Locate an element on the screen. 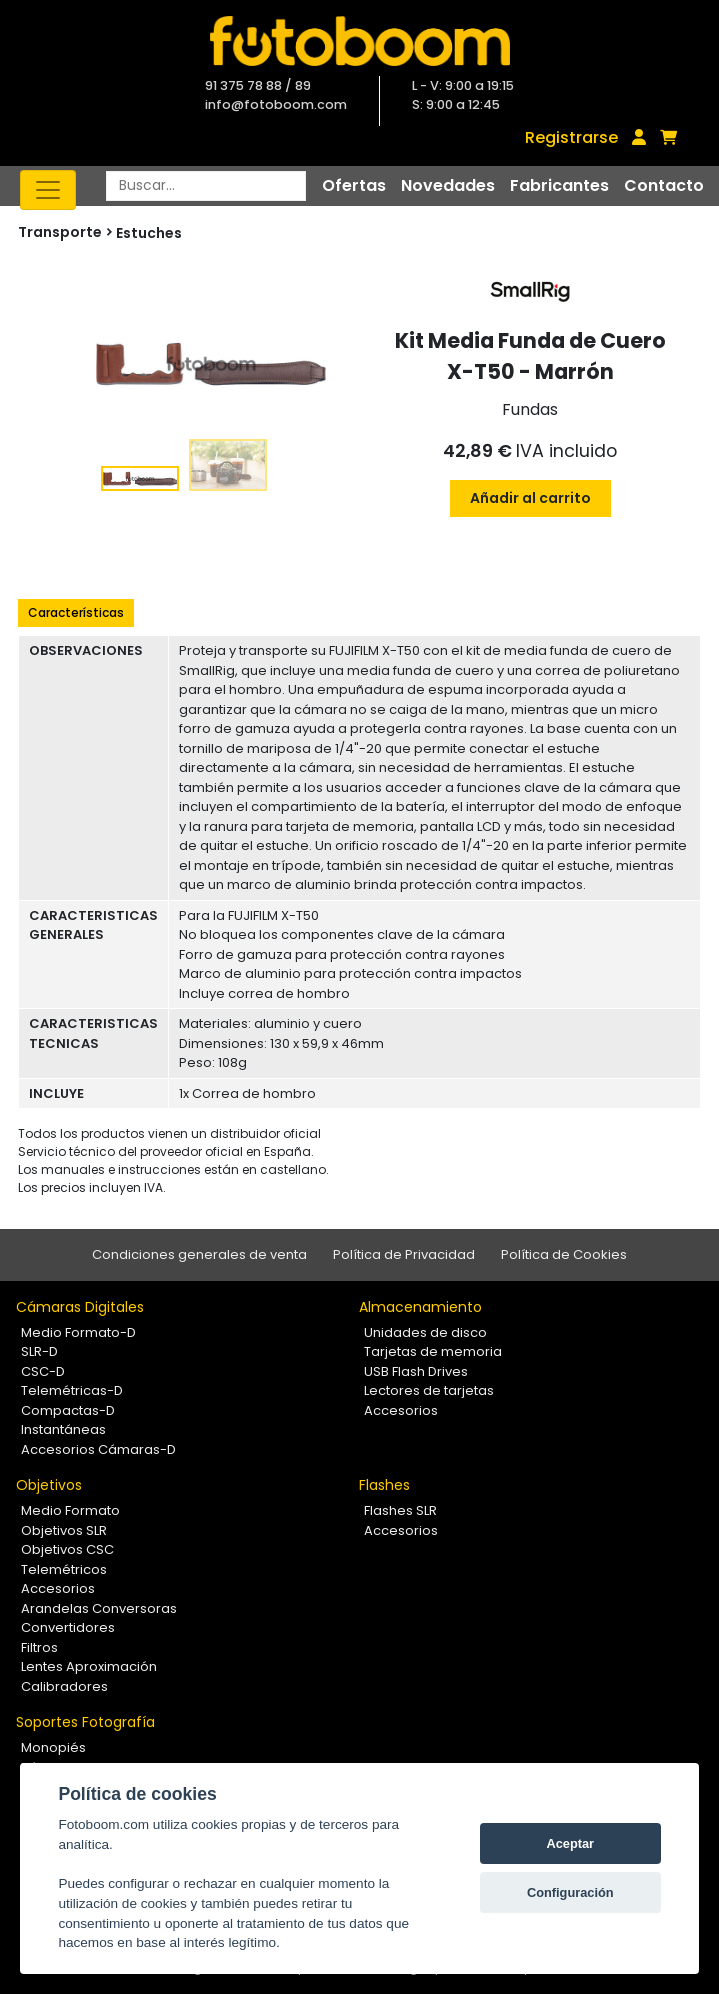  Flashes SLR is located at coordinates (400, 1510).